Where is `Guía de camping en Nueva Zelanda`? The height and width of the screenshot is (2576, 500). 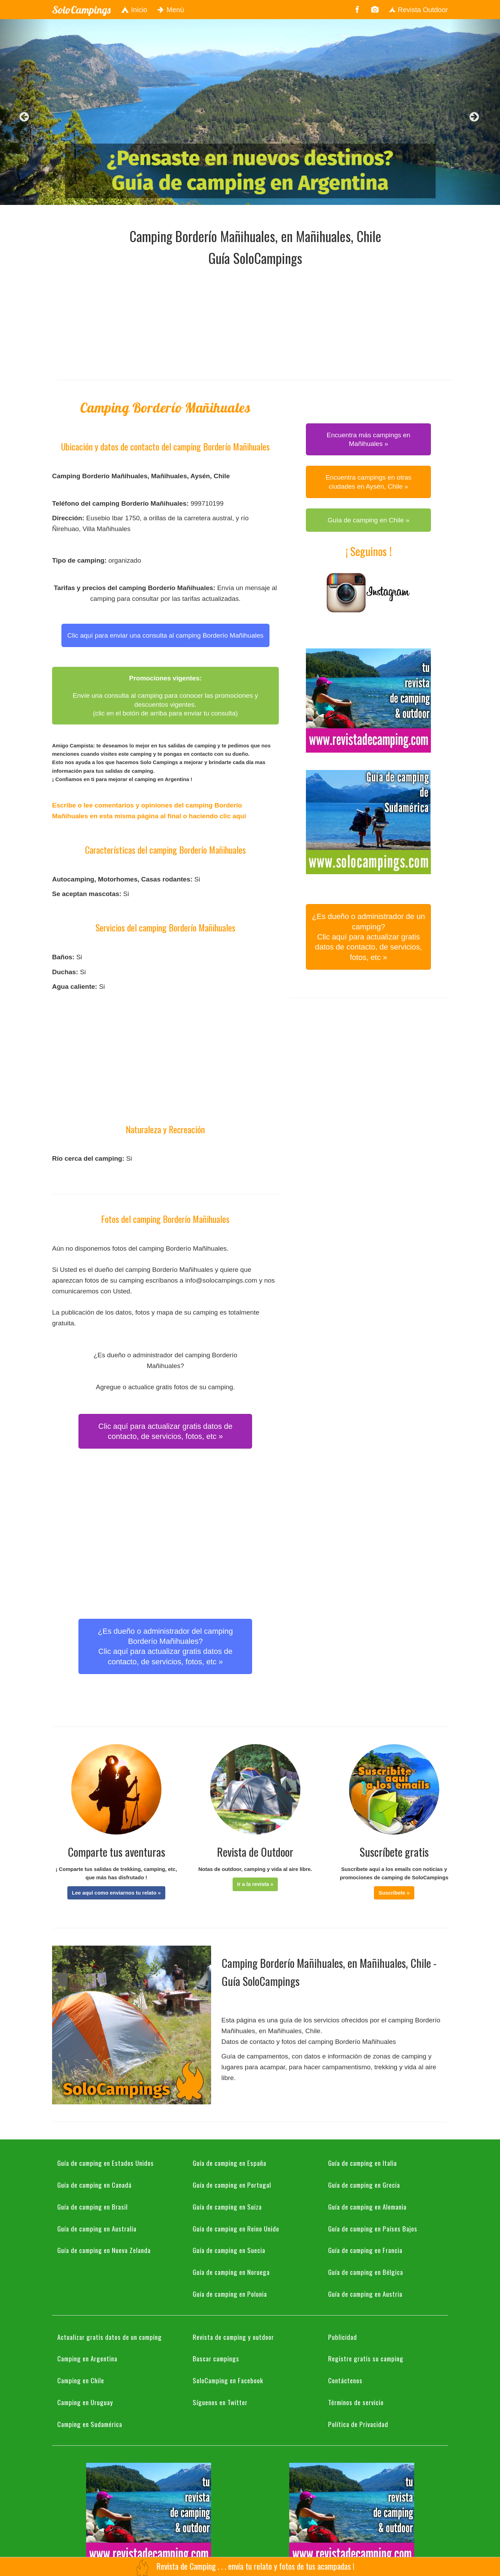 Guía de camping en Nueva Zelanda is located at coordinates (104, 2250).